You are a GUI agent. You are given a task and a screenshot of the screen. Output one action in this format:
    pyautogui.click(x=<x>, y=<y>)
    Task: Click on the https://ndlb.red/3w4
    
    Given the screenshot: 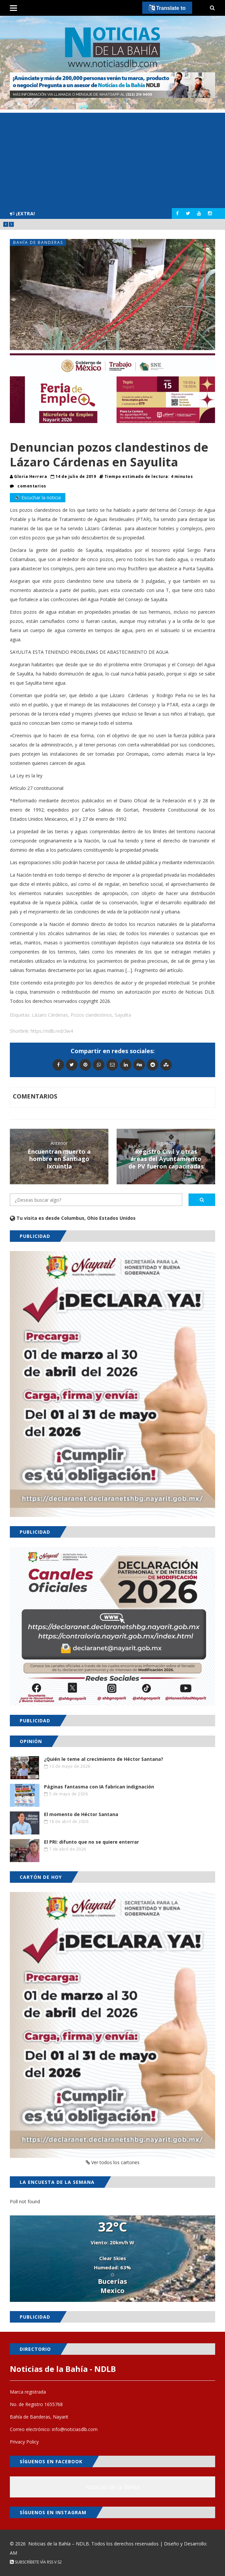 What is the action you would take?
    pyautogui.click(x=52, y=1031)
    